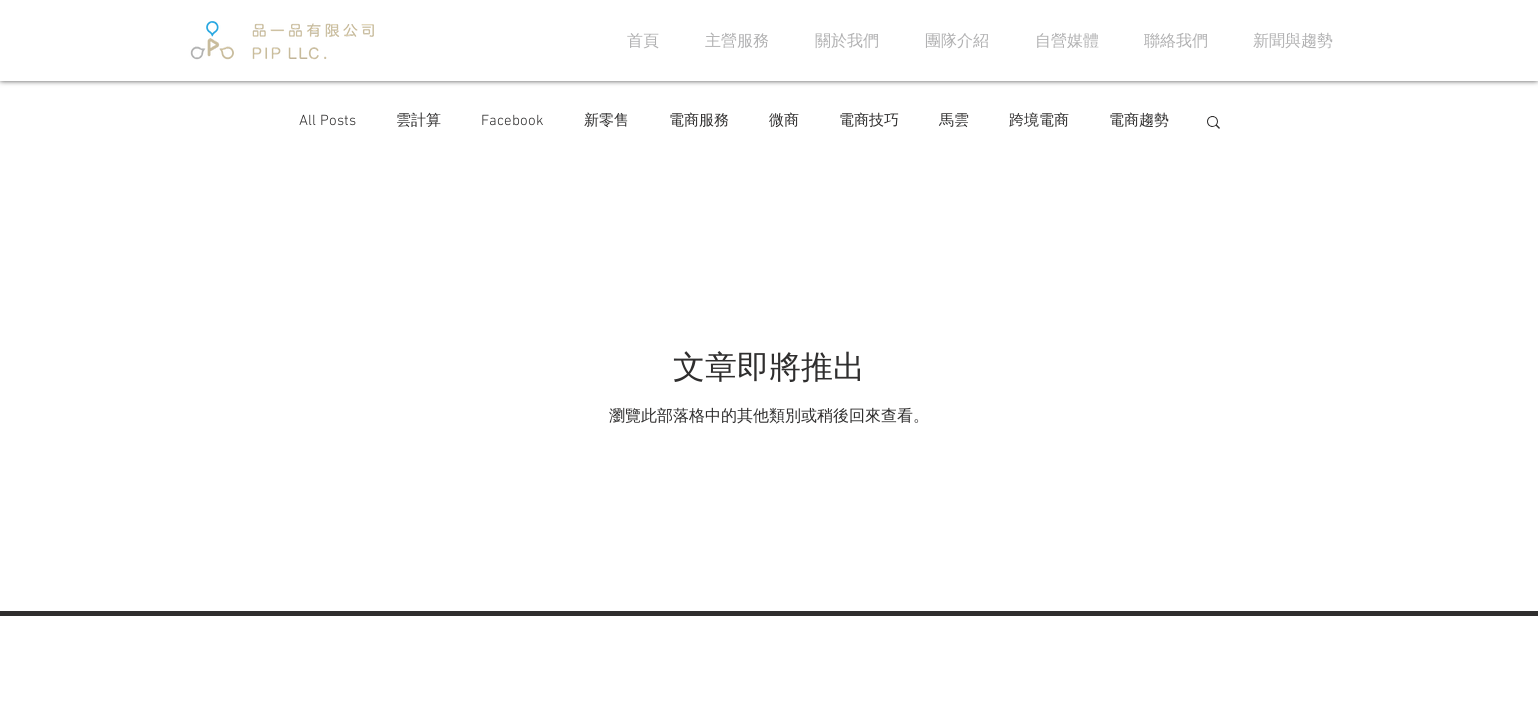 The height and width of the screenshot is (720, 1538). Describe the element at coordinates (699, 121) in the screenshot. I see `電商服務` at that location.